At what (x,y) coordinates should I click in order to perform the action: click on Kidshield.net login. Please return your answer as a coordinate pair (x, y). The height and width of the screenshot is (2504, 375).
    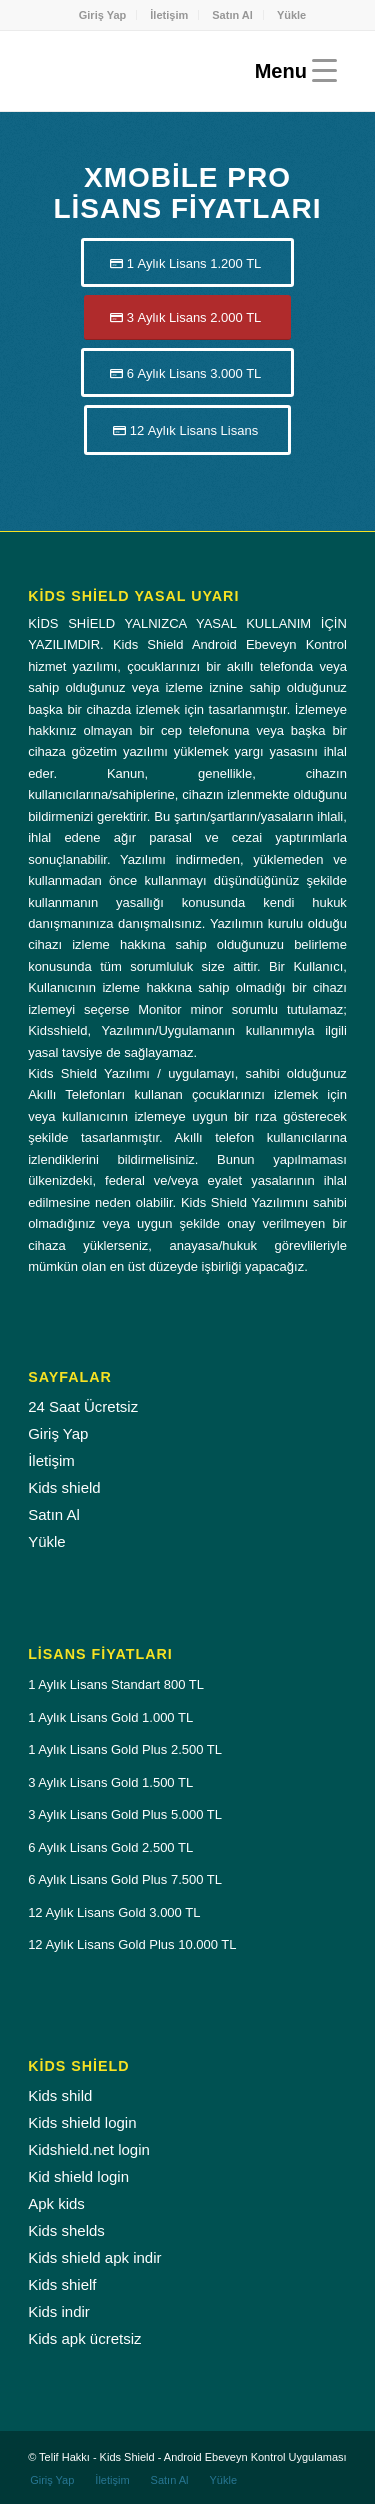
    Looking at the image, I should click on (89, 2149).